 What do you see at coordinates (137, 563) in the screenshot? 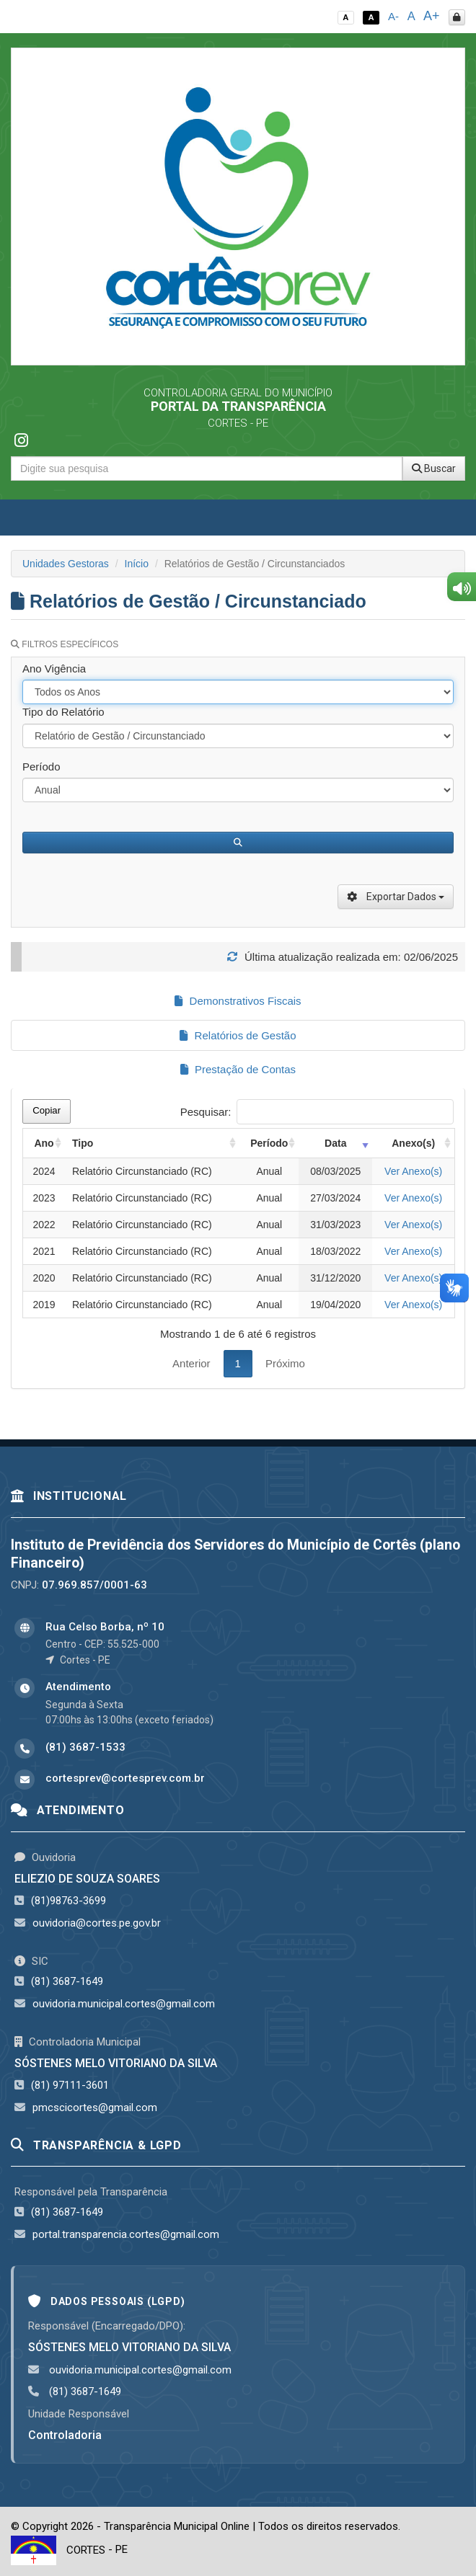
I see `Início` at bounding box center [137, 563].